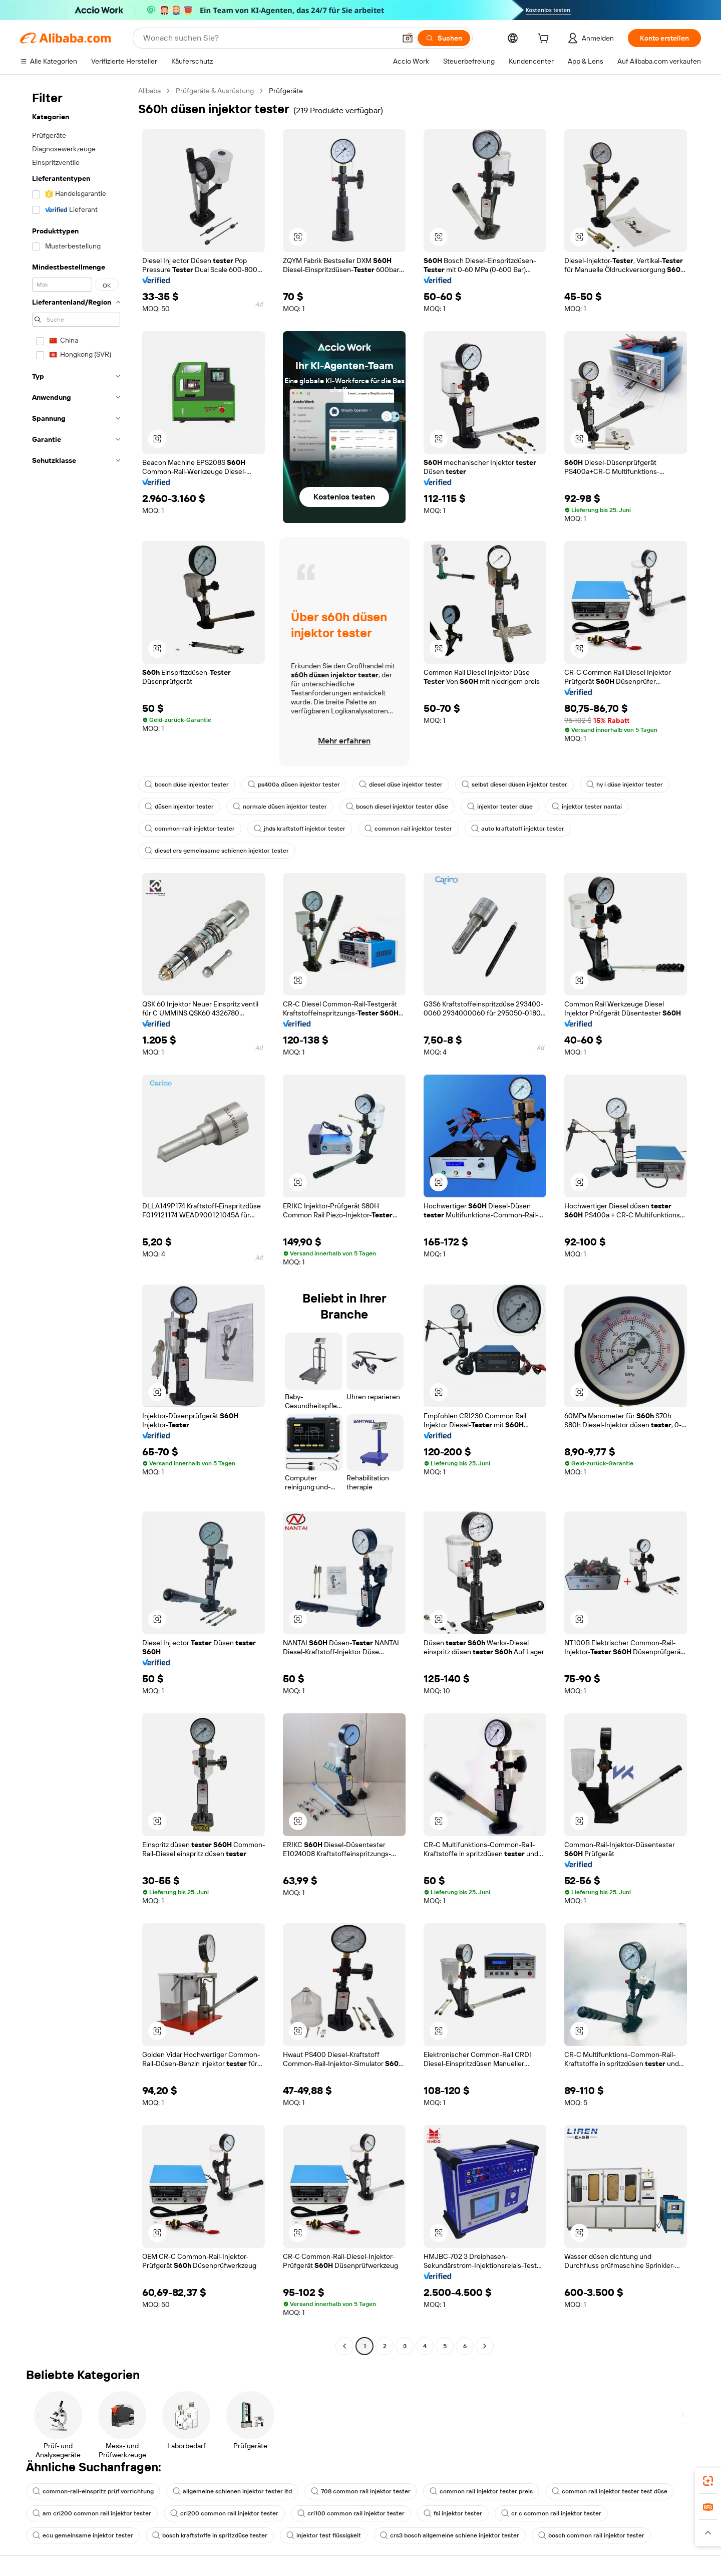 The height and width of the screenshot is (2576, 721). Describe the element at coordinates (294, 785) in the screenshot. I see `ps400a düsen injektor tester` at that location.